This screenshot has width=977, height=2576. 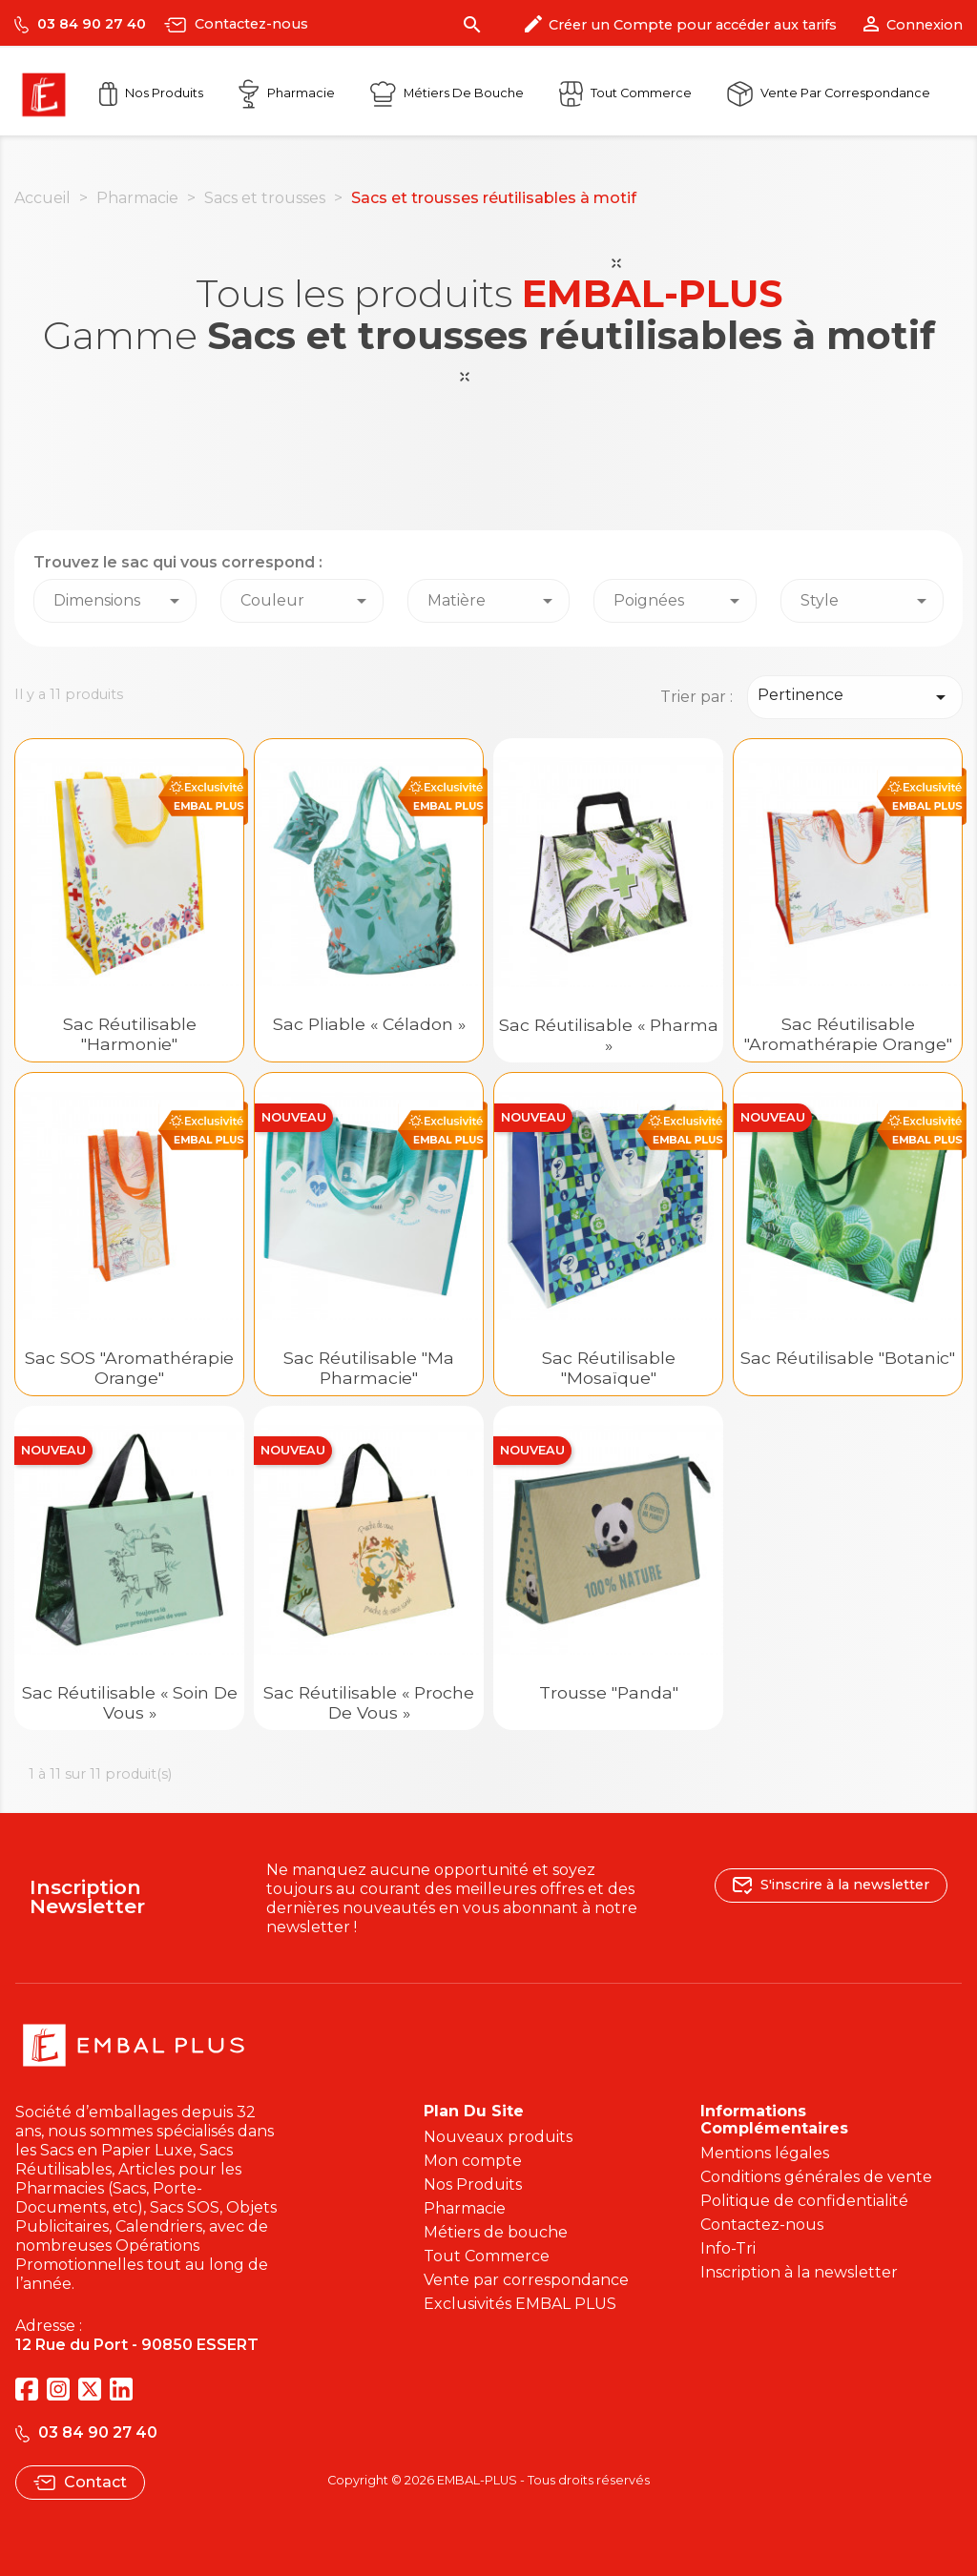 I want to click on Sac réutilisable "Ma Pharmacie", so click(x=368, y=1368).